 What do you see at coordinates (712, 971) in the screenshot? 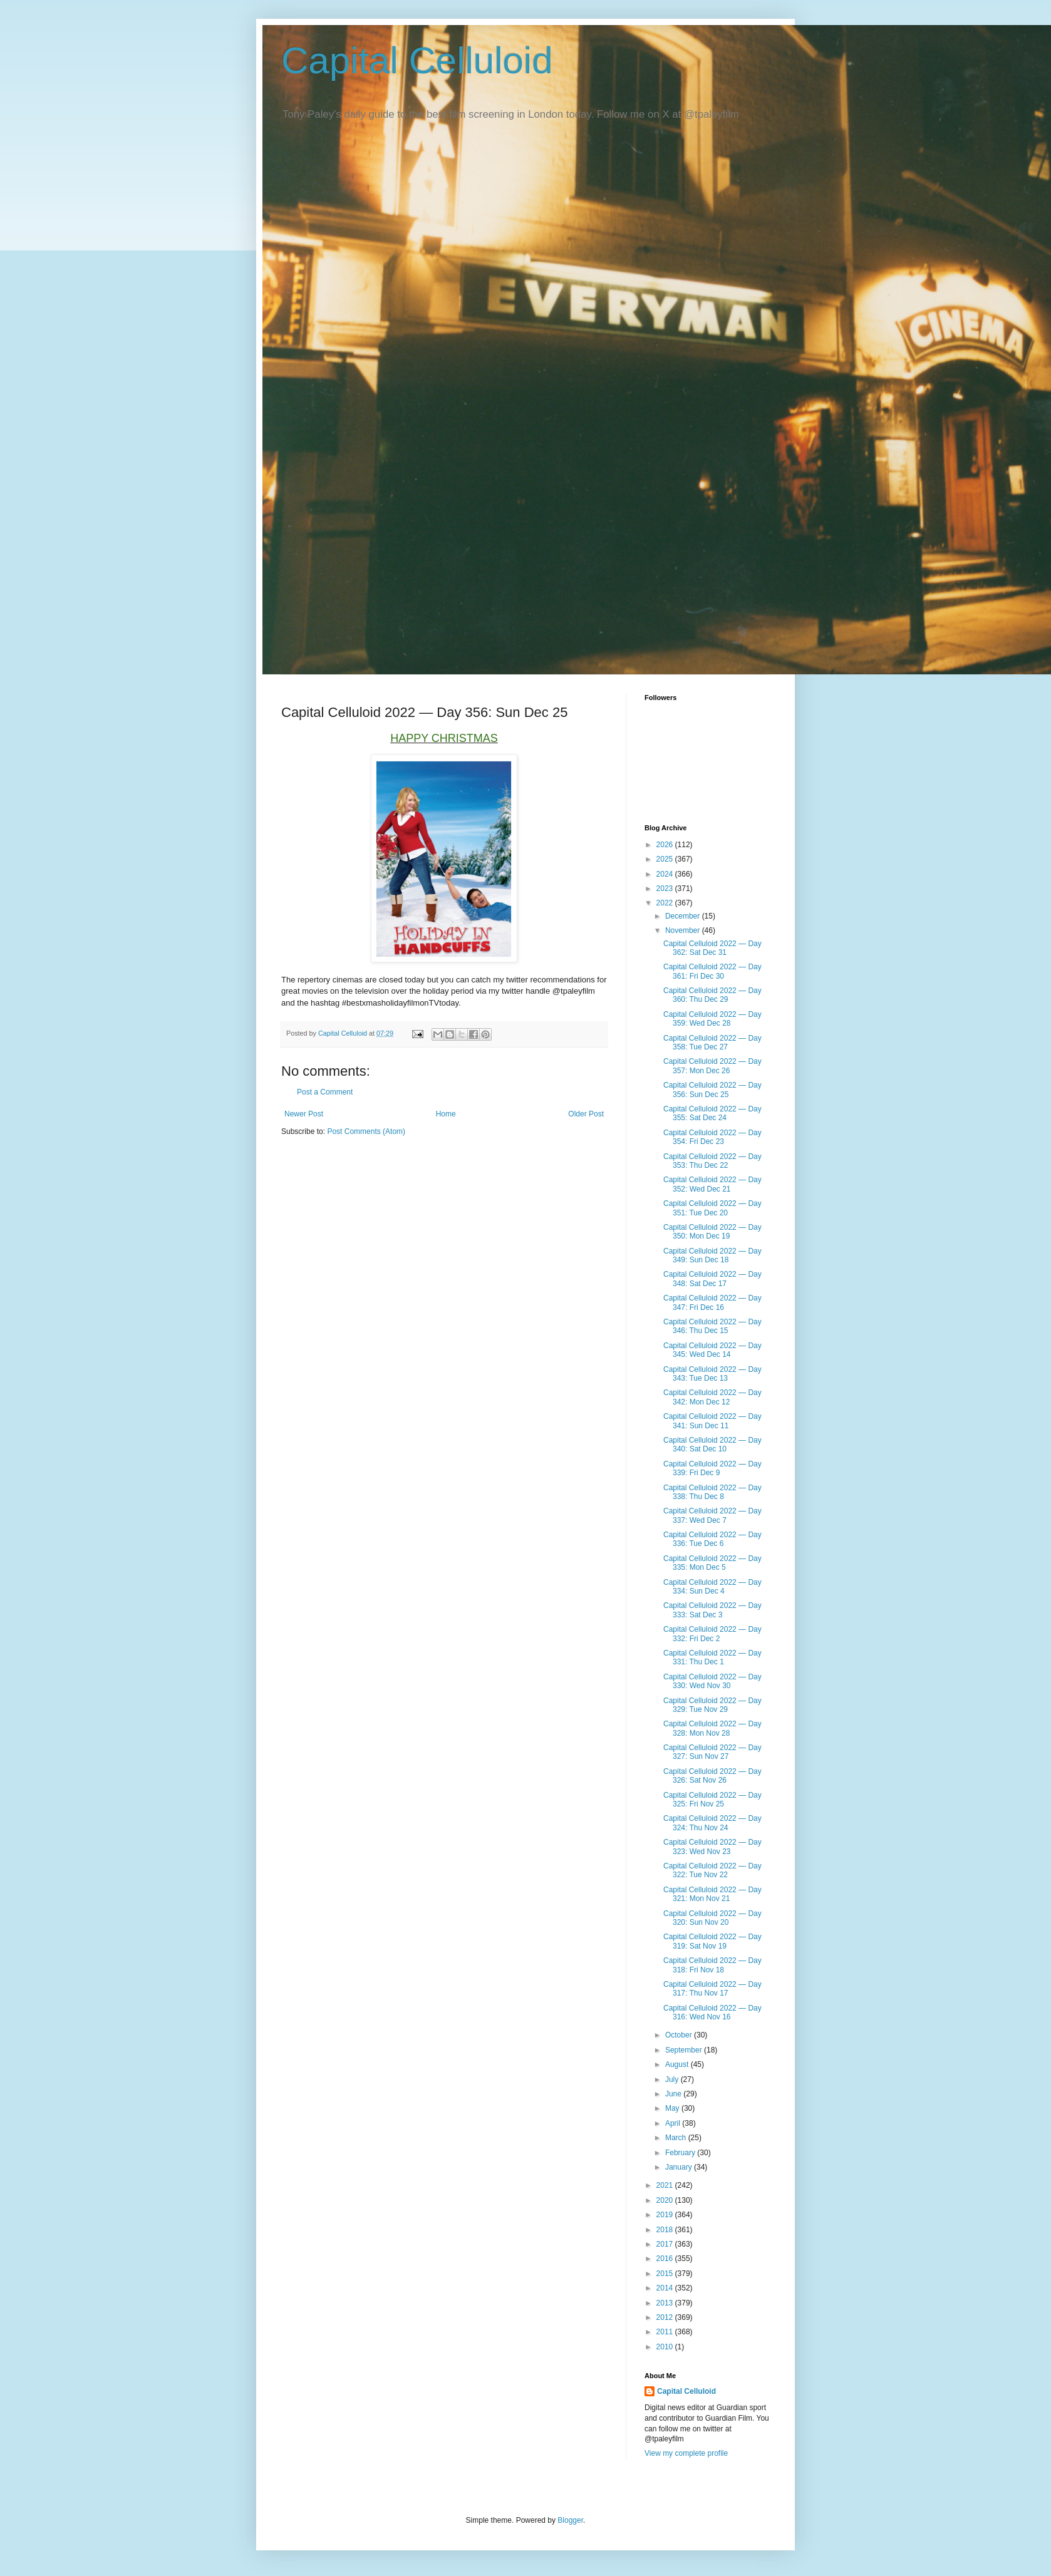
I see `Capital Celluloid 2022 — Day 361: Fri Dec 30` at bounding box center [712, 971].